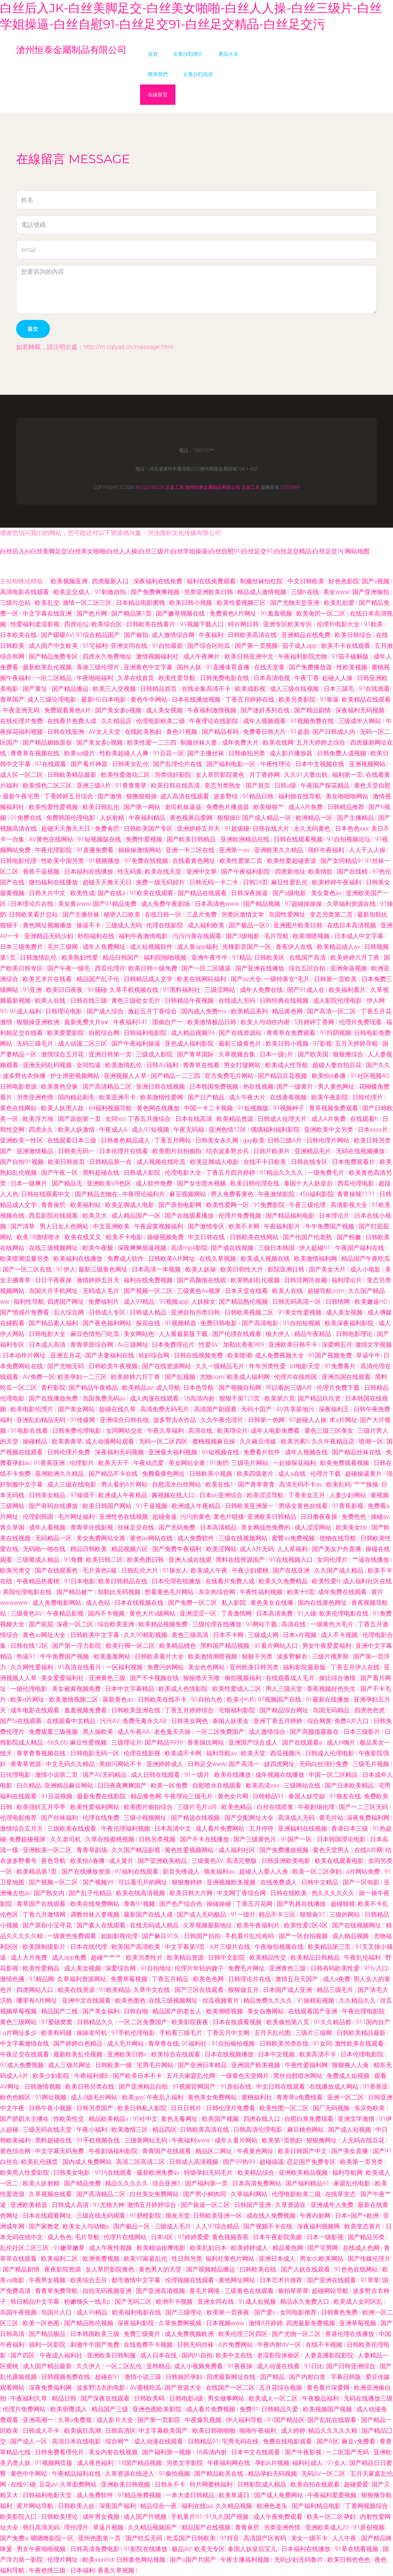  I want to click on 欧美精品av, so click(137, 1387).